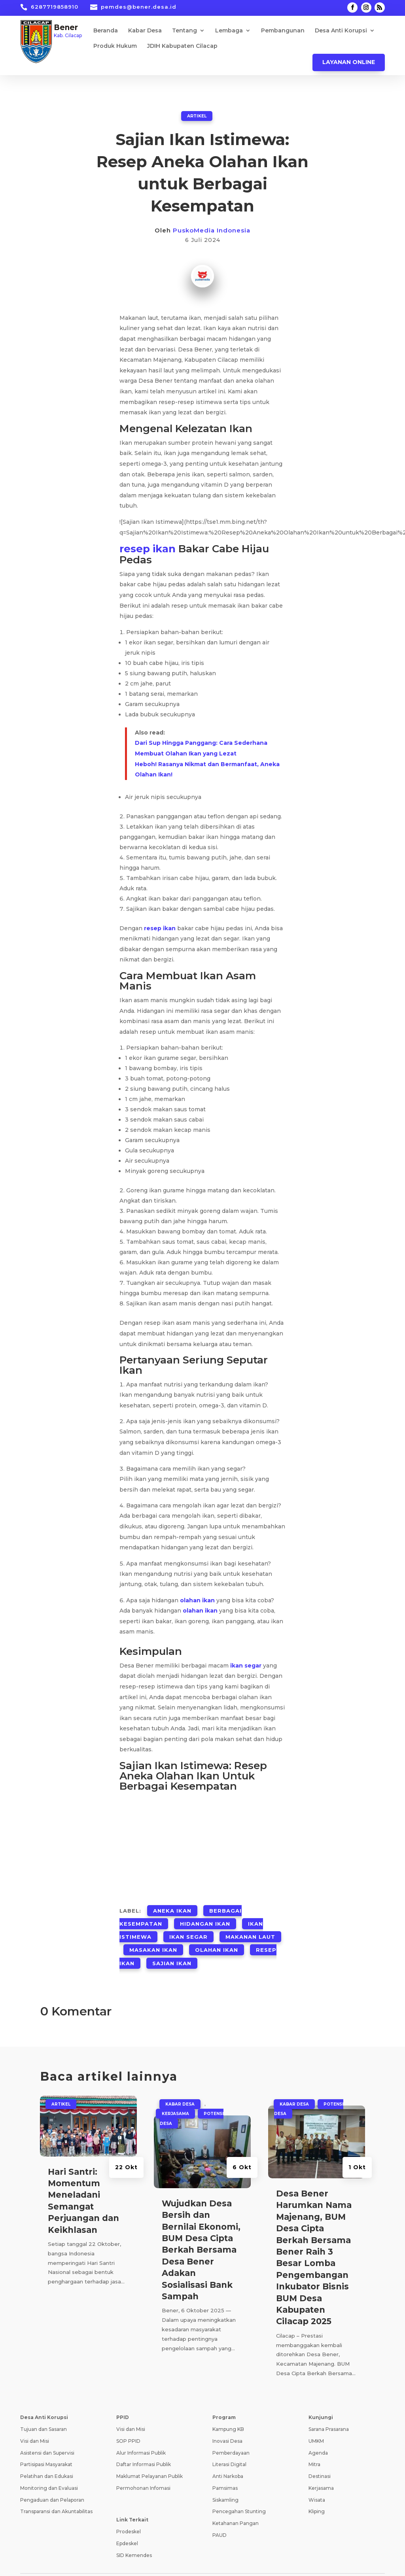 The height and width of the screenshot is (2576, 405). Describe the element at coordinates (188, 1926) in the screenshot. I see `Ikan Segar` at that location.